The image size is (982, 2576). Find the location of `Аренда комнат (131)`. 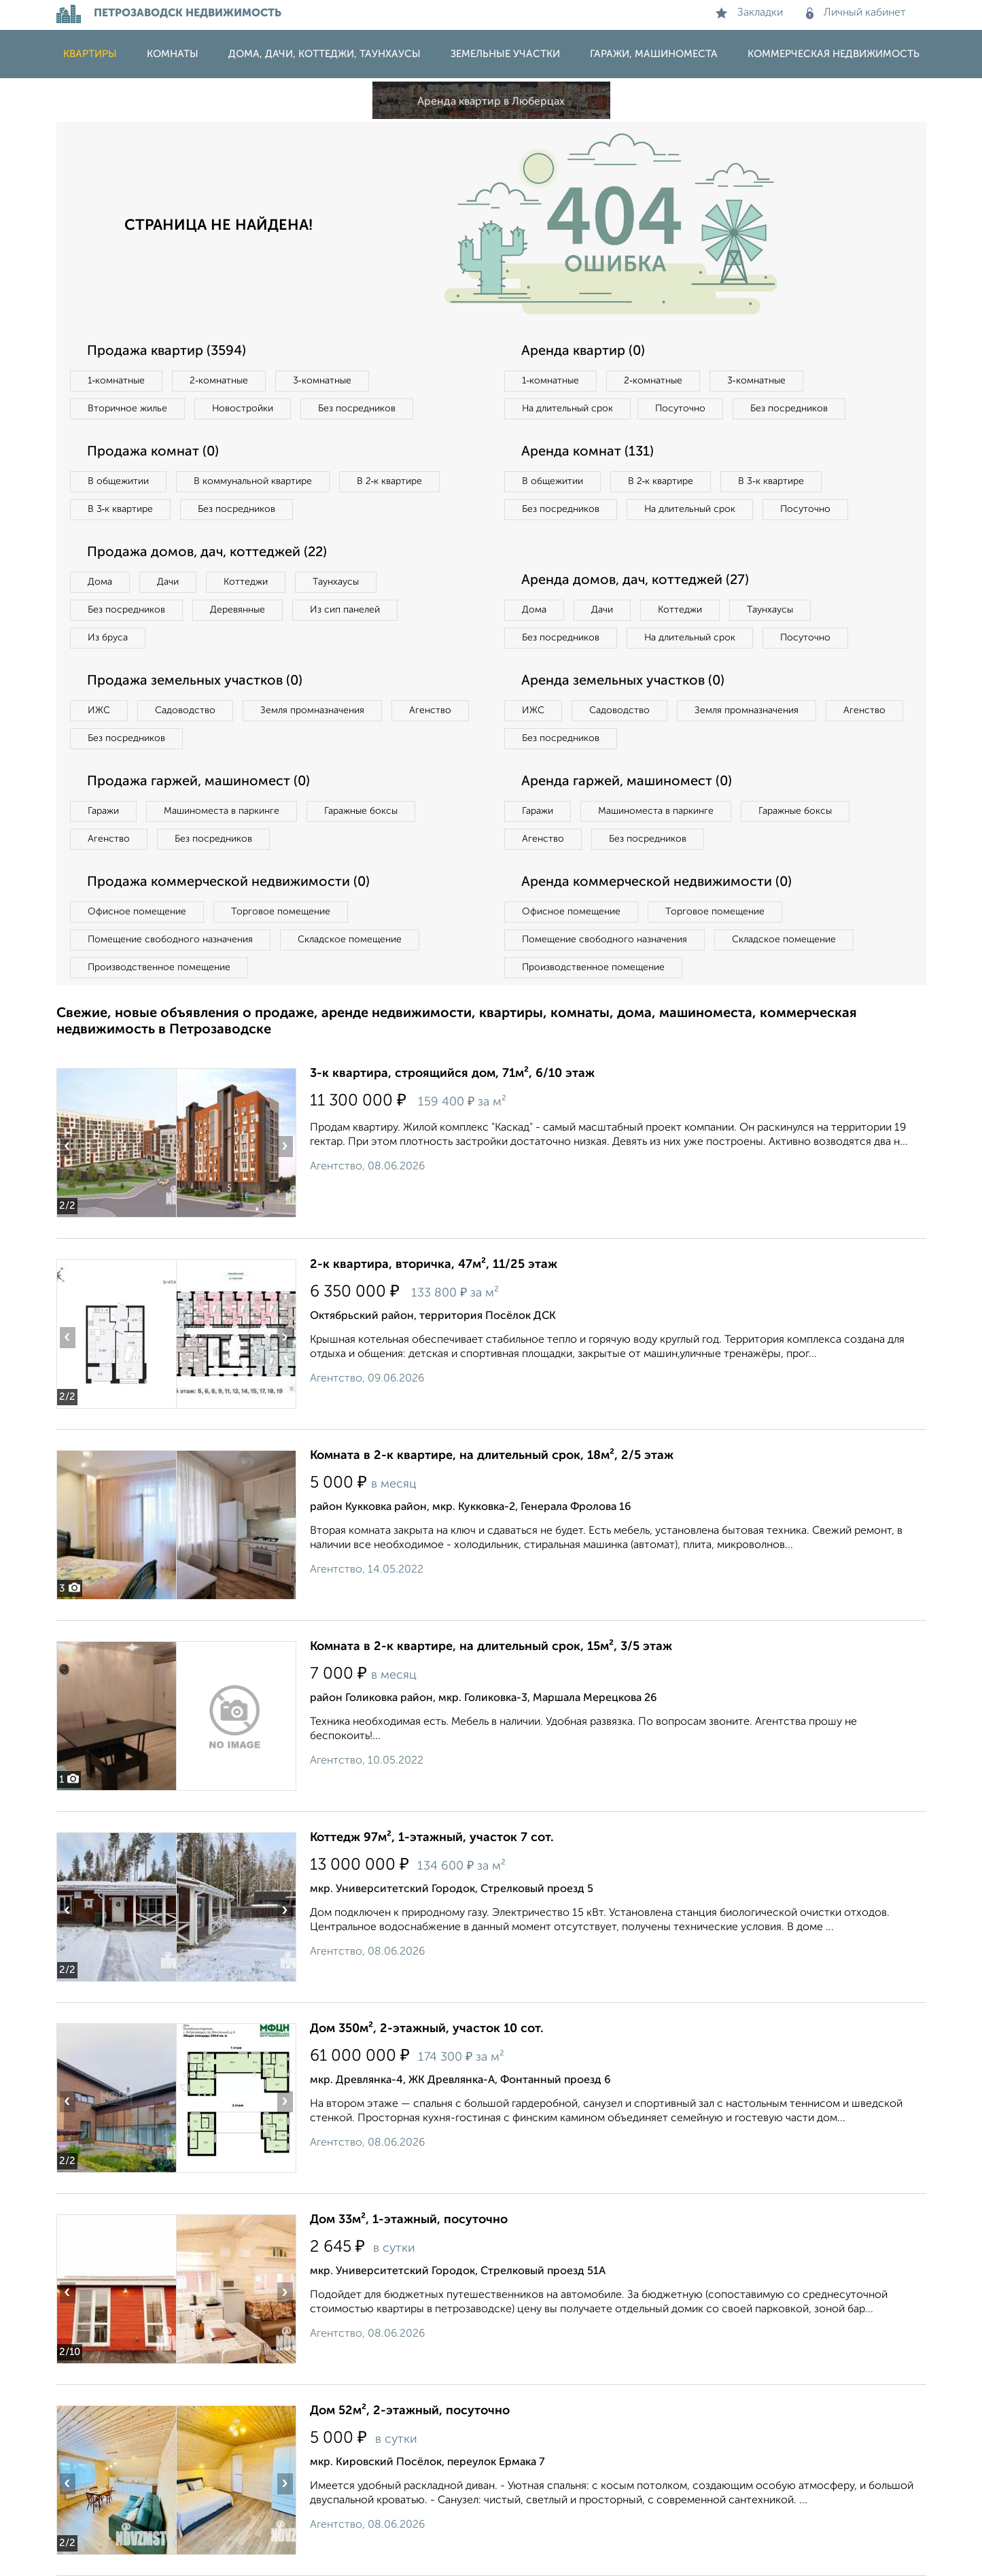

Аренда комнат (131) is located at coordinates (587, 452).